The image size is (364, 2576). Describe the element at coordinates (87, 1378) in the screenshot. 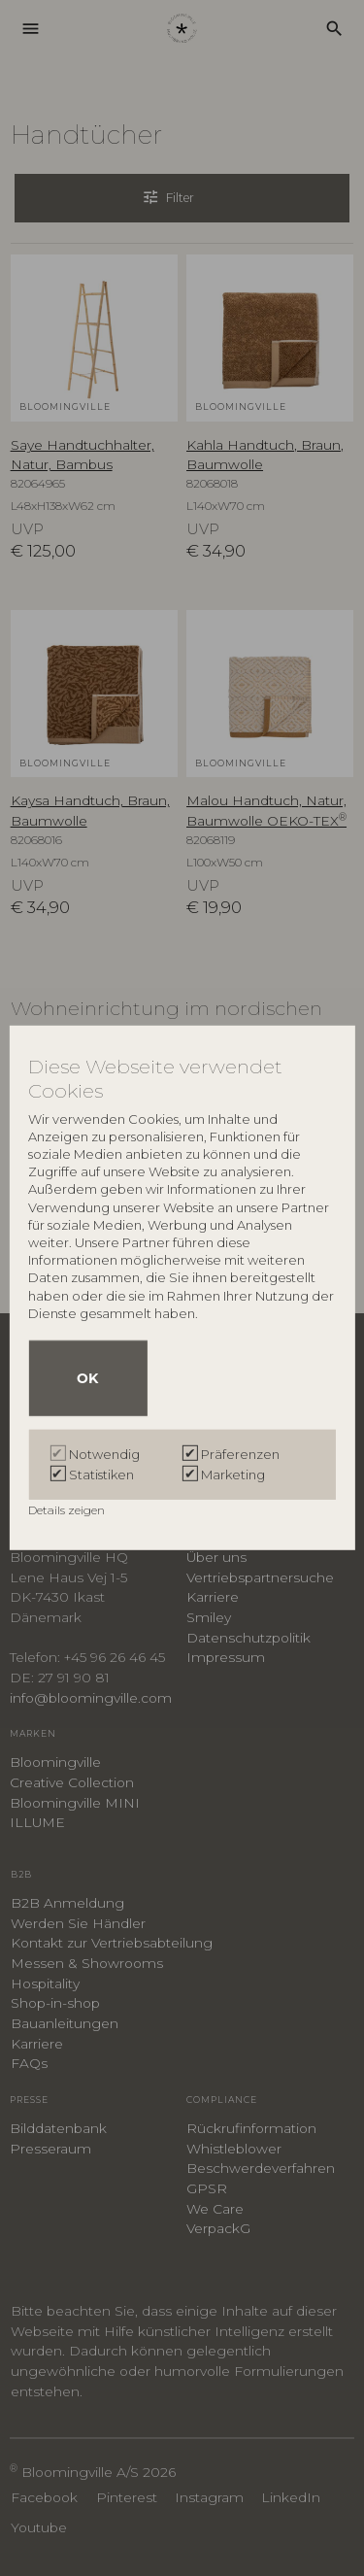

I see `OK` at that location.